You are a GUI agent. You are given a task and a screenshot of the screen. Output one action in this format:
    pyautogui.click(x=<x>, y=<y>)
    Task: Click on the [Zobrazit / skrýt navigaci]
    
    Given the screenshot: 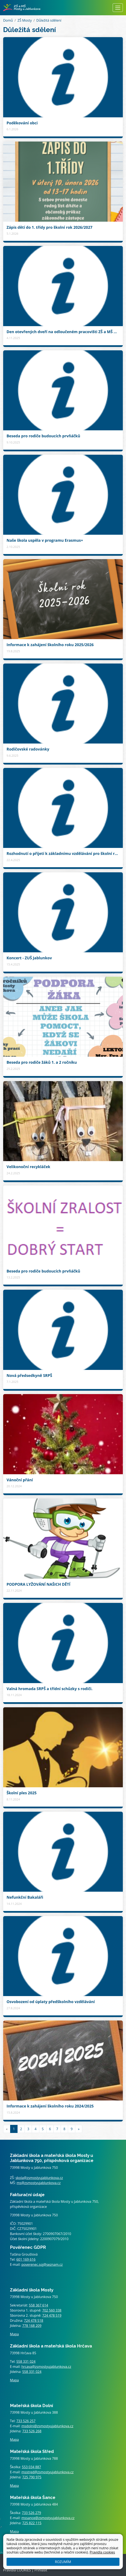 What is the action you would take?
    pyautogui.click(x=118, y=7)
    